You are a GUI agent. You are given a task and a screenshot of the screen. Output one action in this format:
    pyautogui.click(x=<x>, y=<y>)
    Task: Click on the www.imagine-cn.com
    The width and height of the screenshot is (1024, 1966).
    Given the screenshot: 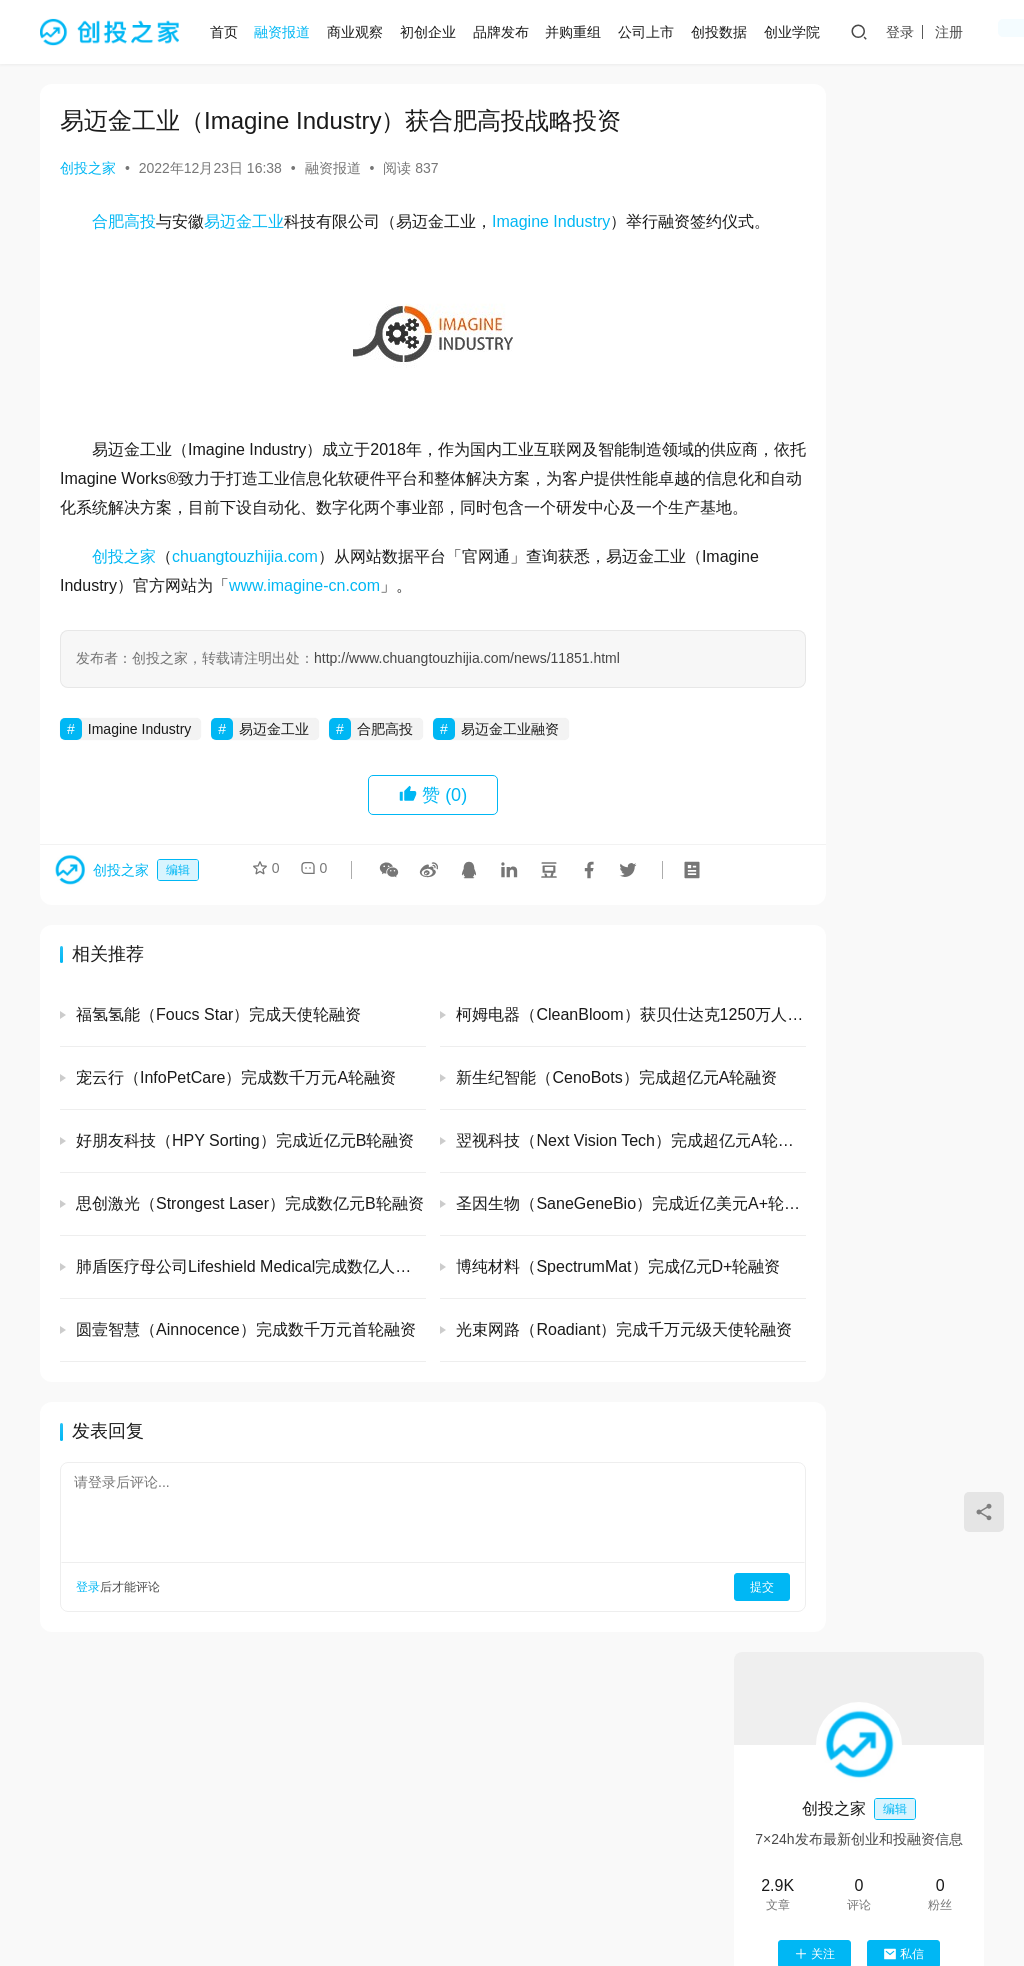 What is the action you would take?
    pyautogui.click(x=381, y=642)
    